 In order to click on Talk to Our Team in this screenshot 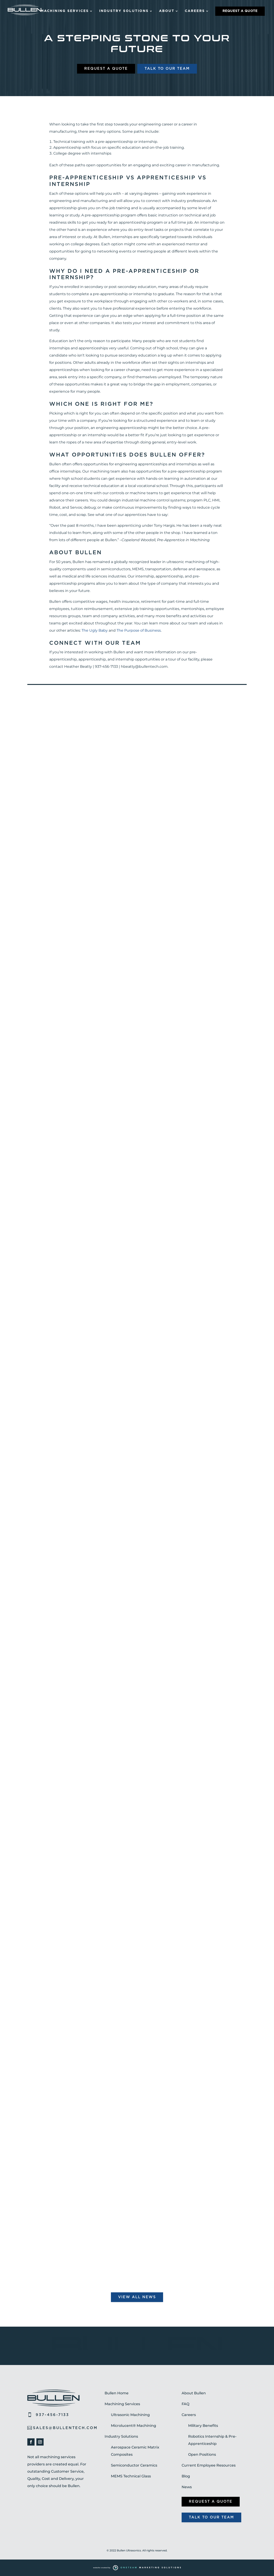, I will do `click(167, 68)`.